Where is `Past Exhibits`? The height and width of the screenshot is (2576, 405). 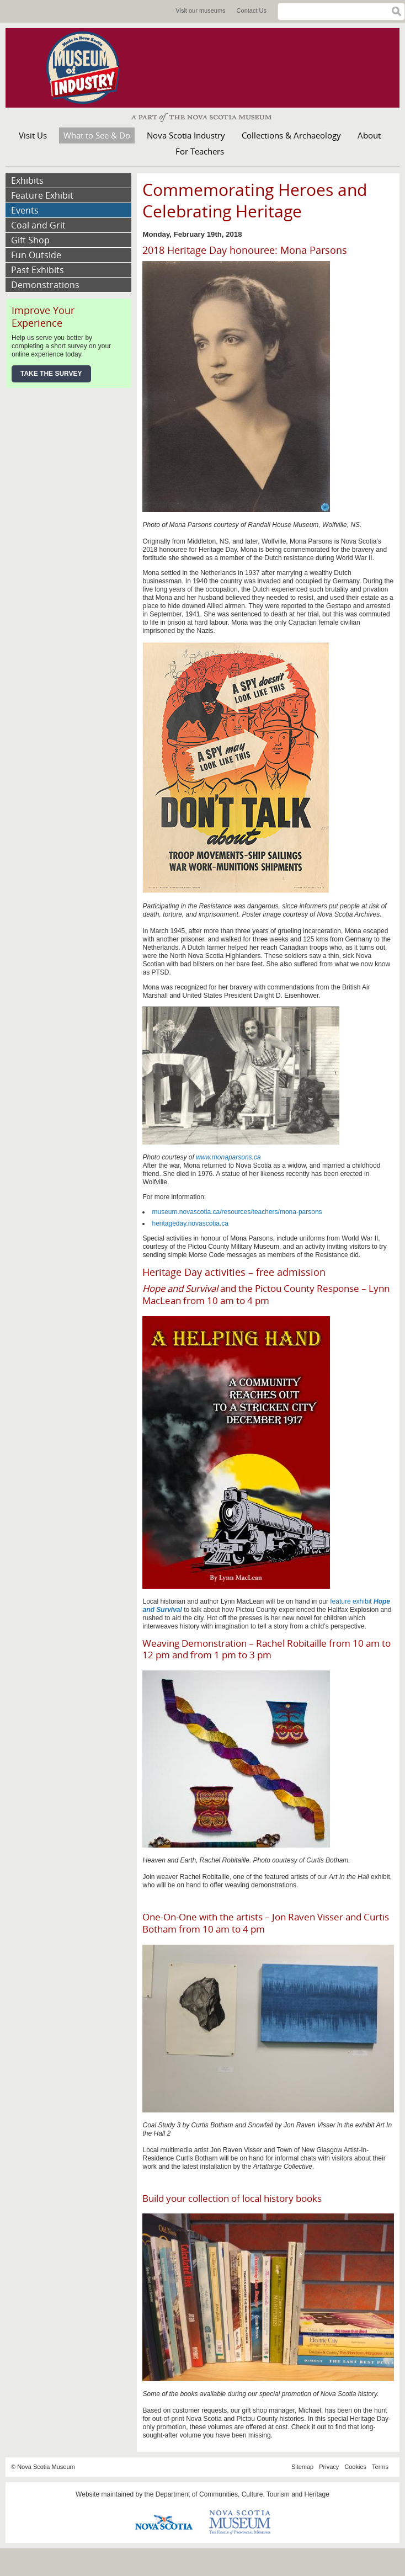
Past Exhibits is located at coordinates (37, 270).